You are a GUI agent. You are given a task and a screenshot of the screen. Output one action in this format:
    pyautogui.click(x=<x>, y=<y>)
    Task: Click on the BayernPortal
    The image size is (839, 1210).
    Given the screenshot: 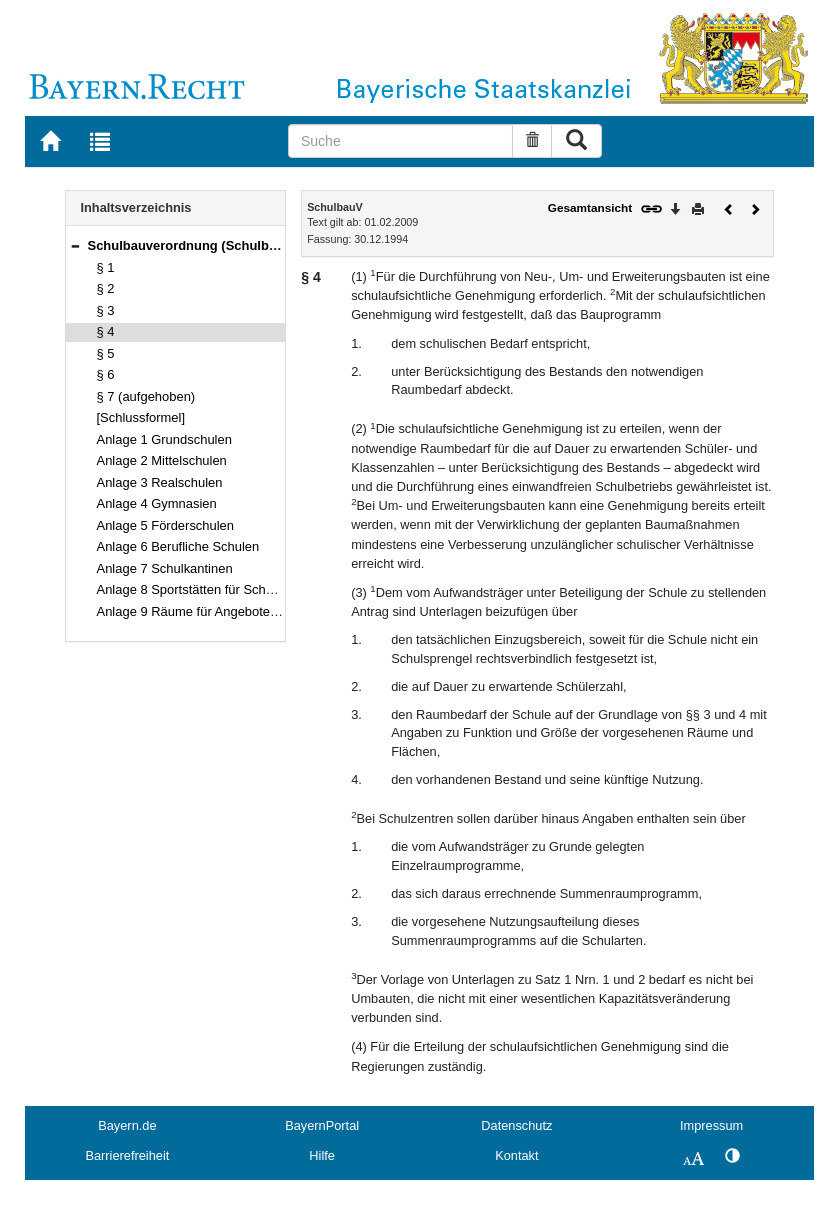 What is the action you would take?
    pyautogui.click(x=322, y=1125)
    